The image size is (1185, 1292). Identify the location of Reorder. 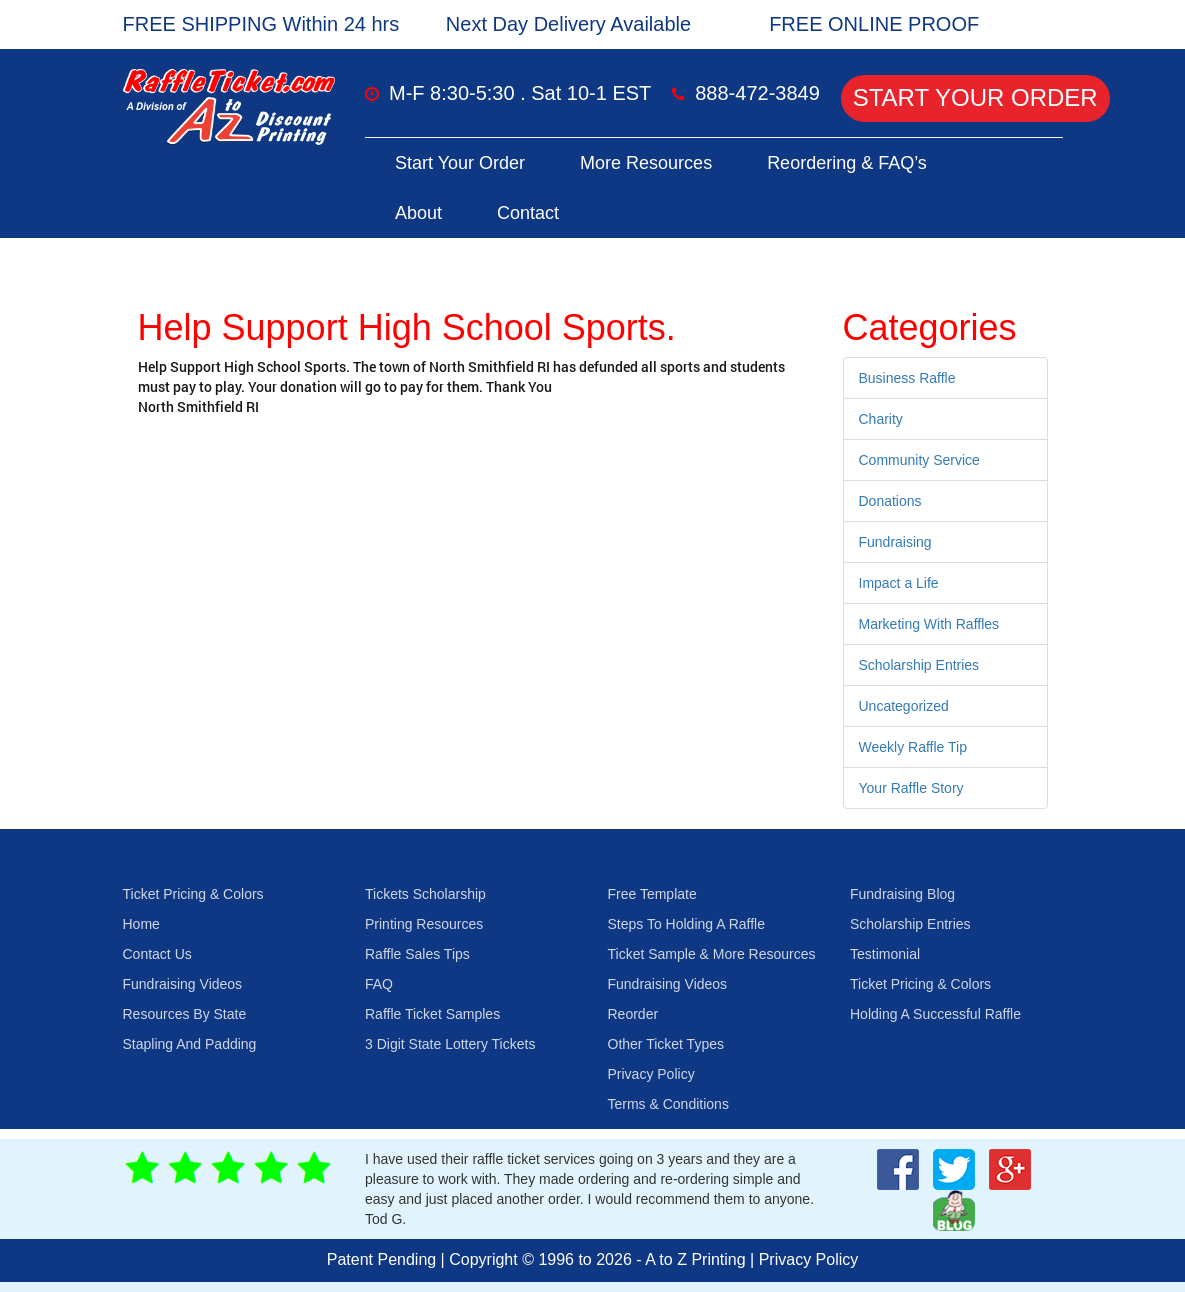
(633, 1014).